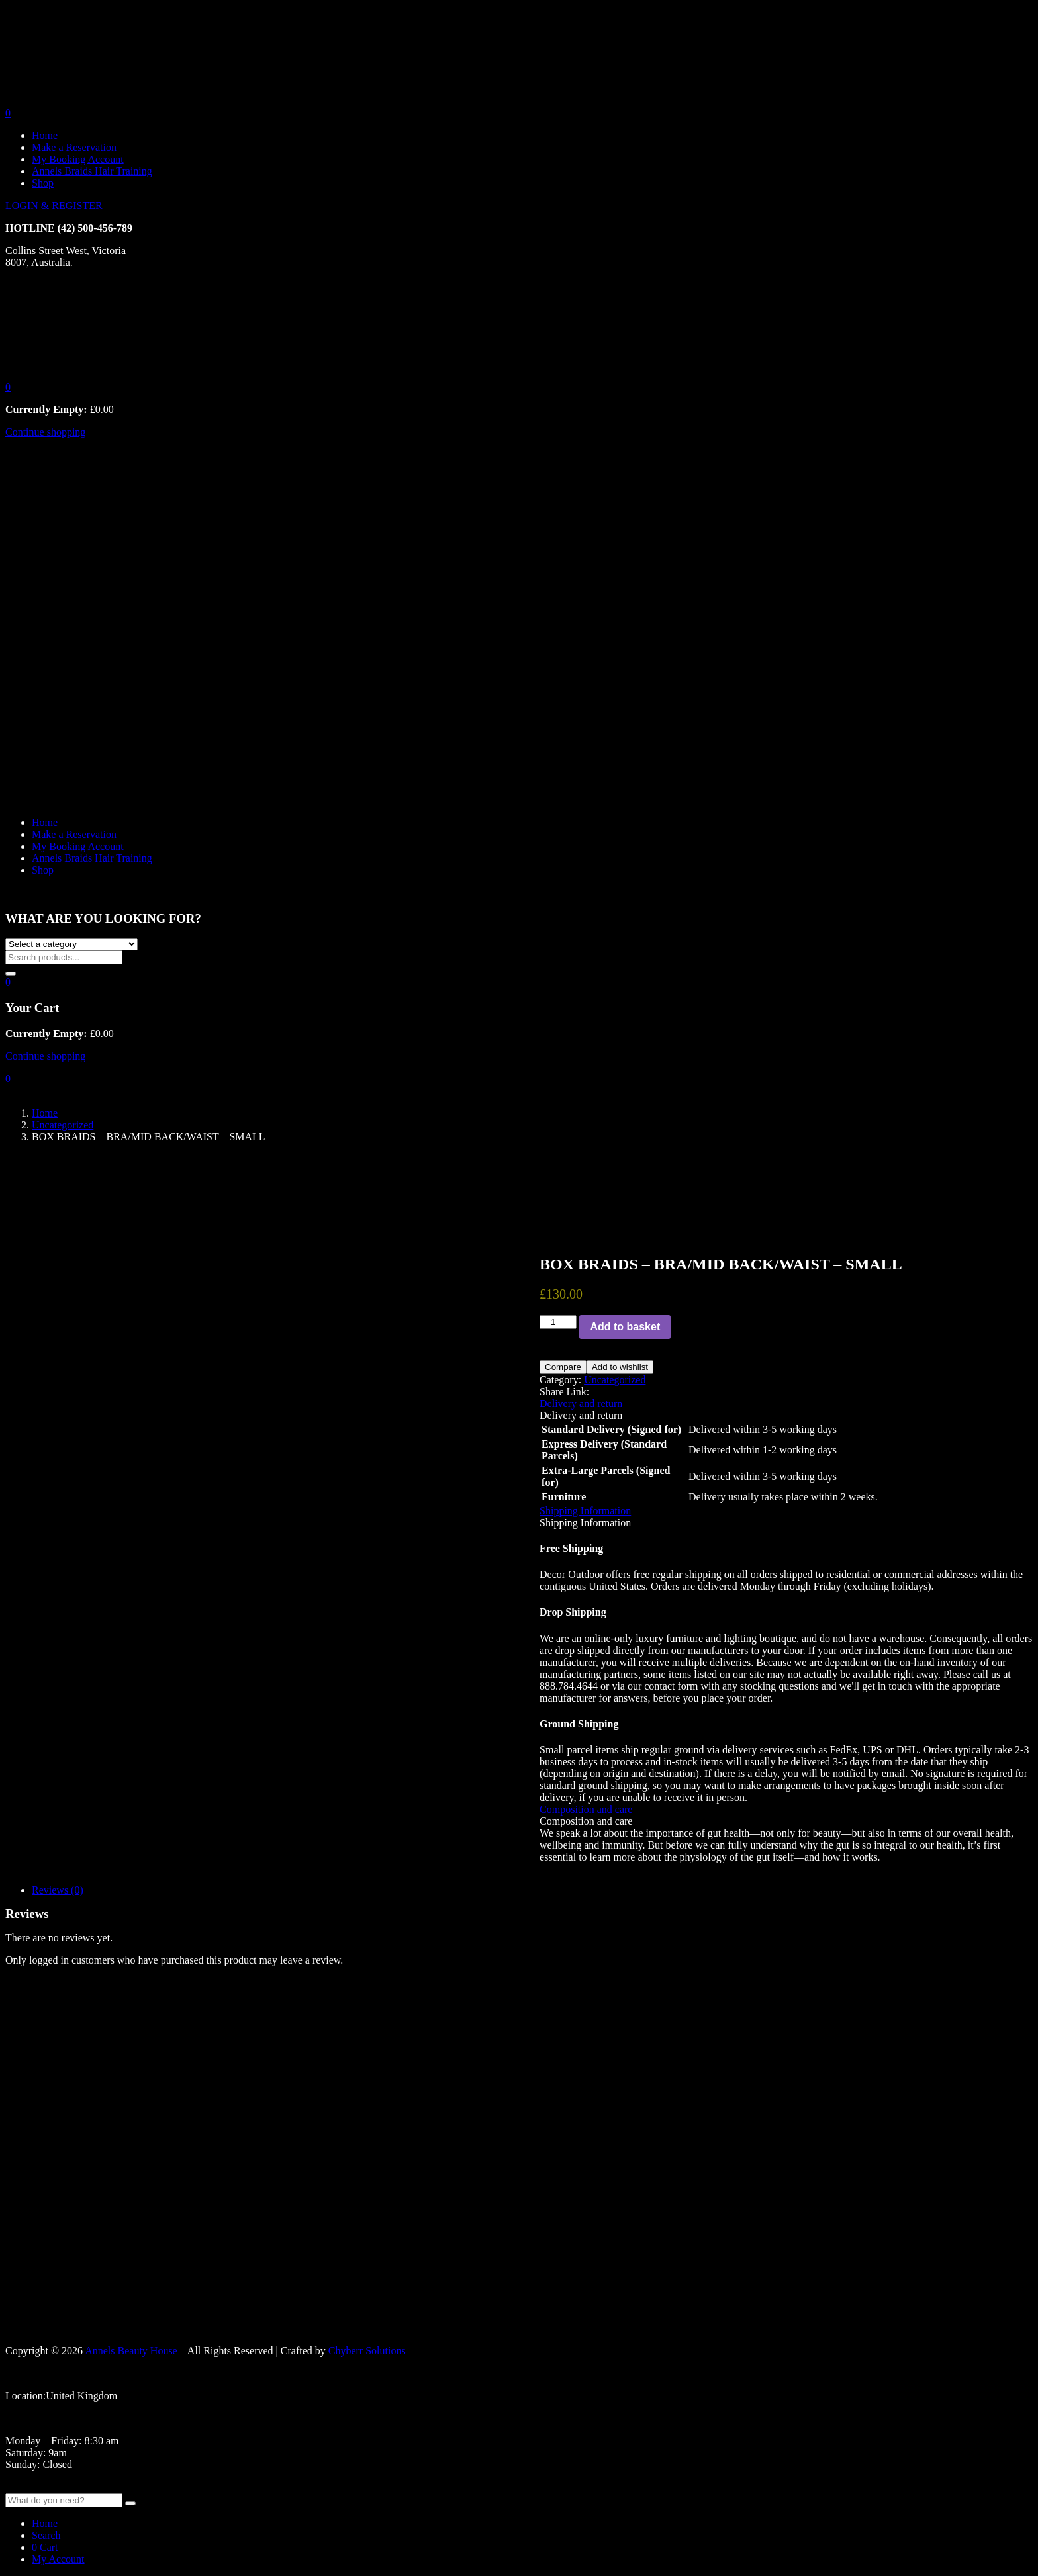  Describe the element at coordinates (558, 1322) in the screenshot. I see `[Product quantity]` at that location.